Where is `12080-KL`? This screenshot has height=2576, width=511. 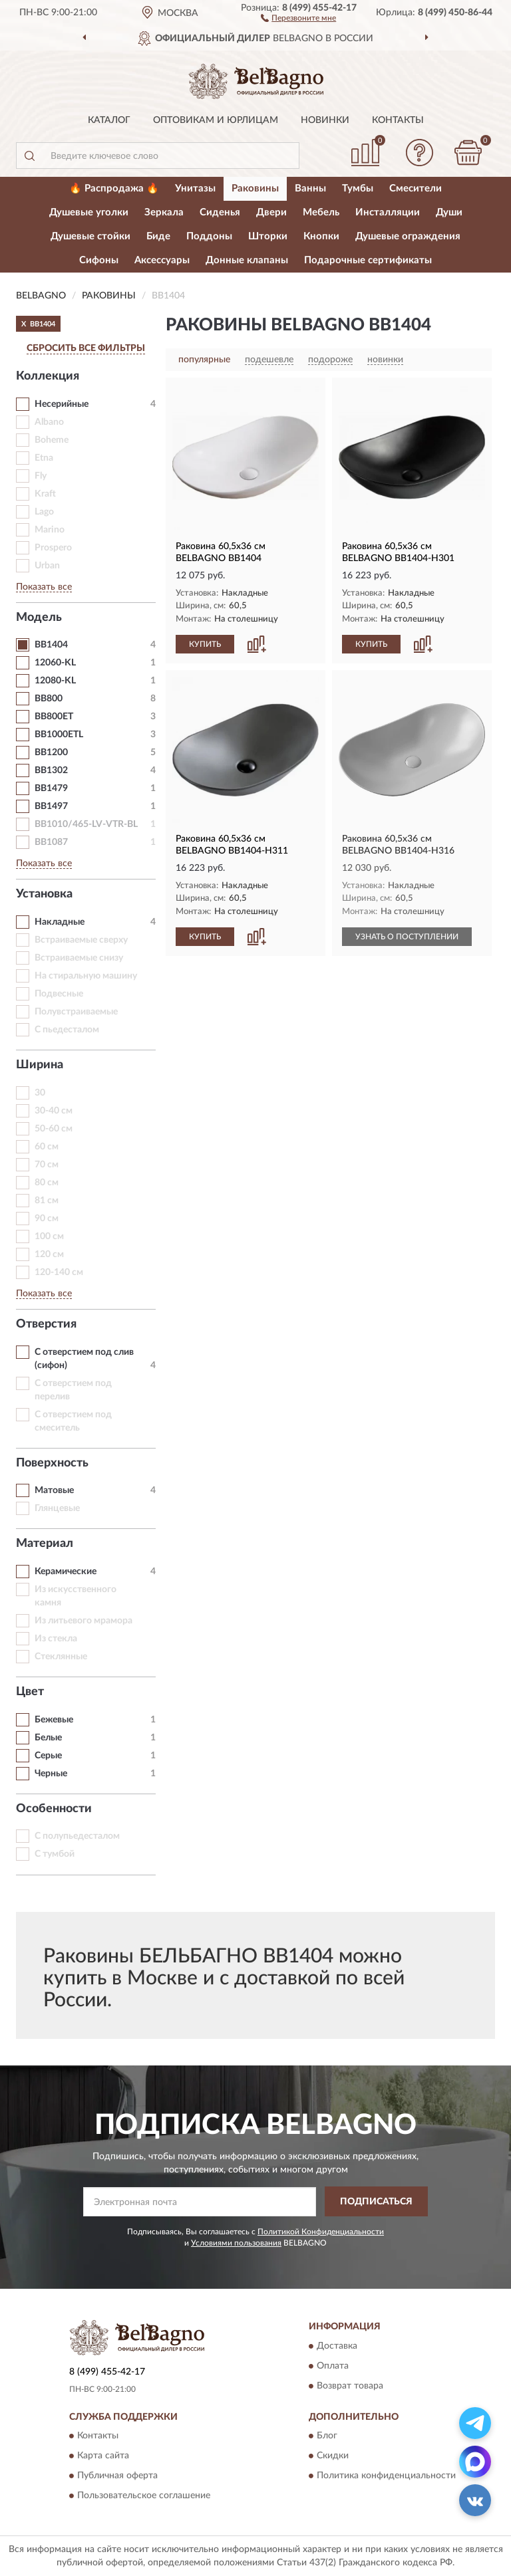 12080-KL is located at coordinates (55, 680).